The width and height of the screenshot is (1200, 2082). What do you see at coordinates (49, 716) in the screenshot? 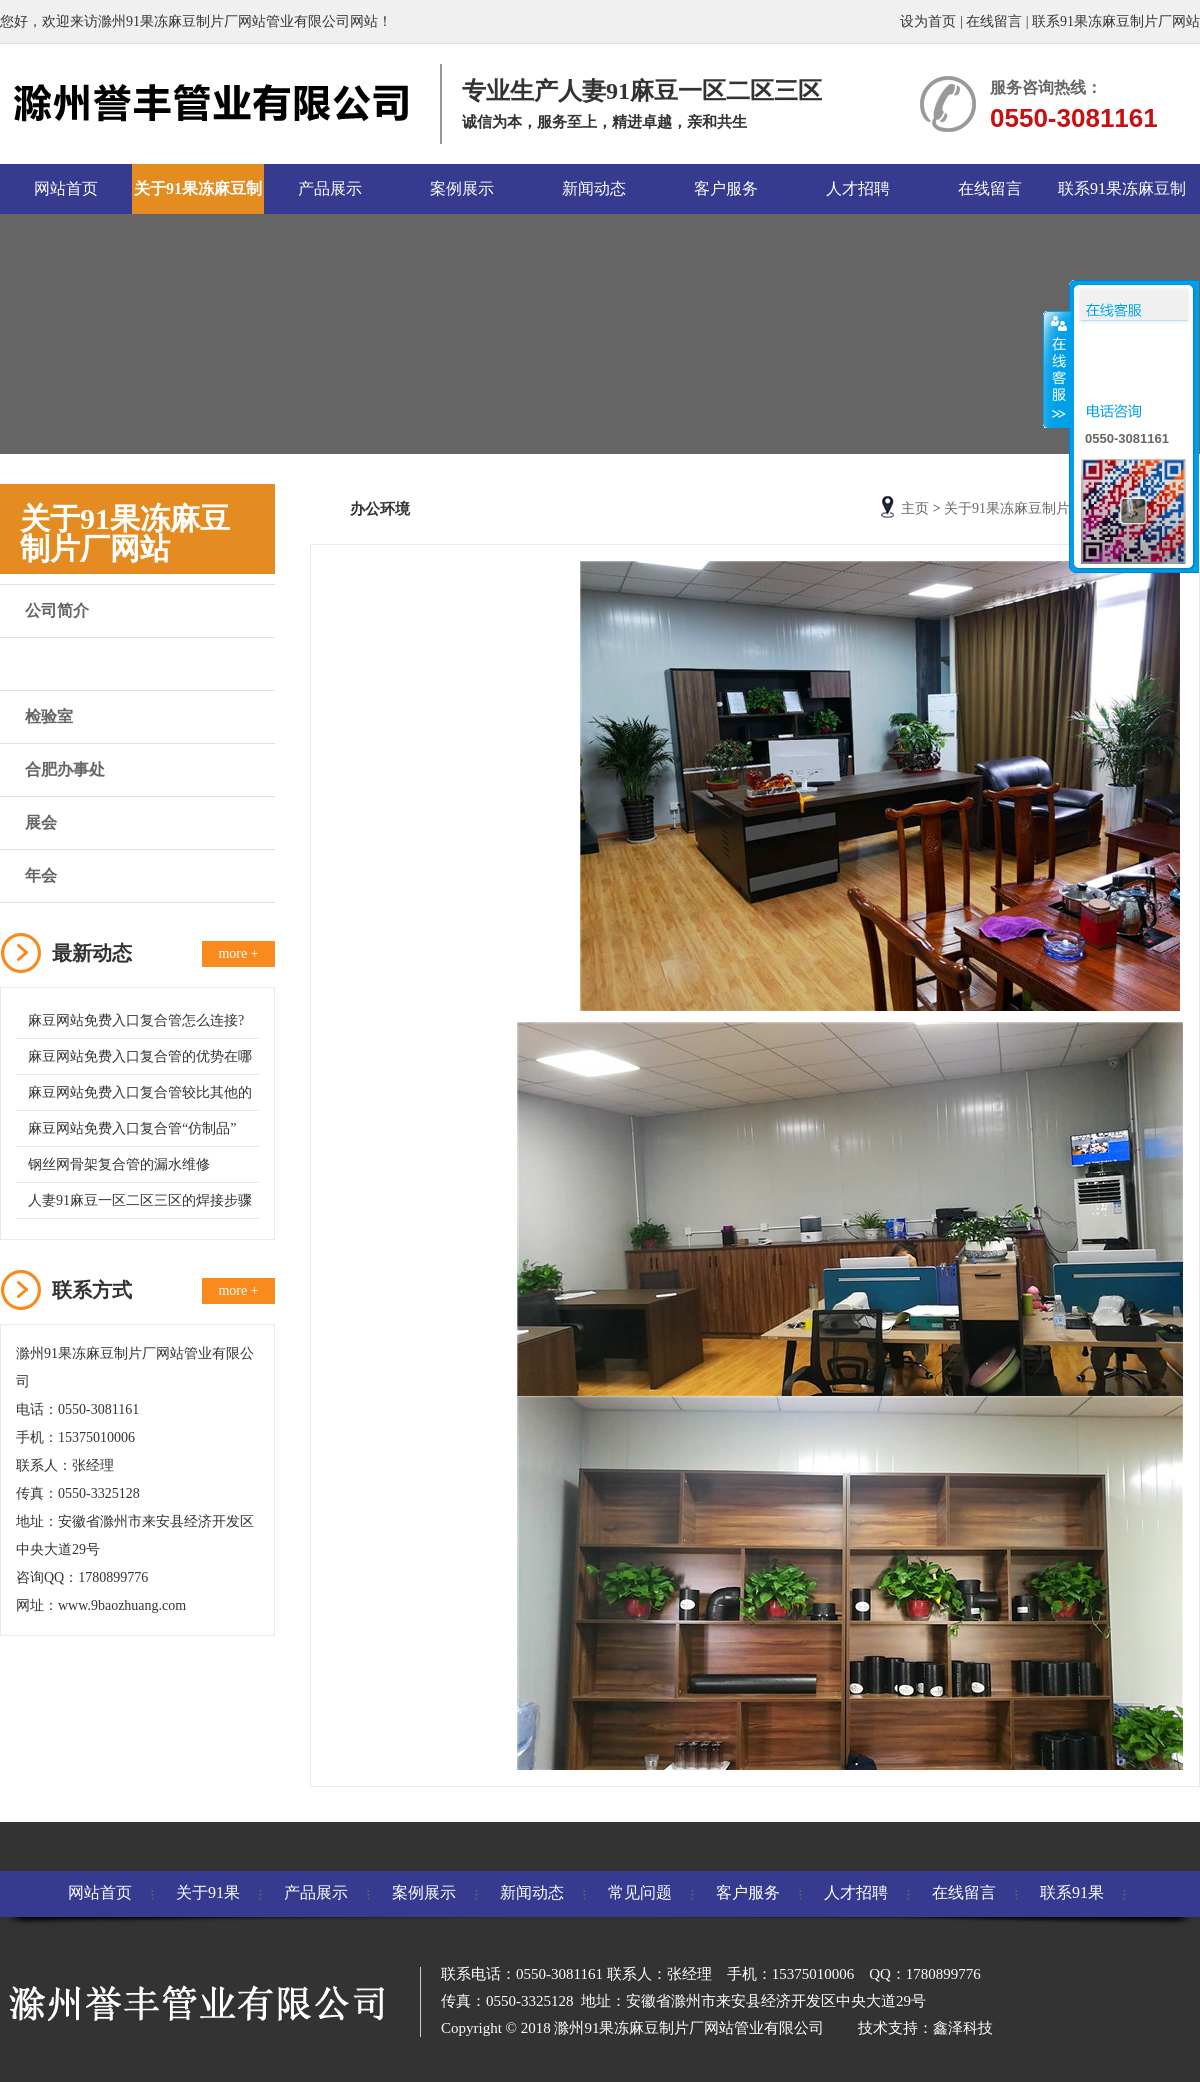
I see `检验室` at bounding box center [49, 716].